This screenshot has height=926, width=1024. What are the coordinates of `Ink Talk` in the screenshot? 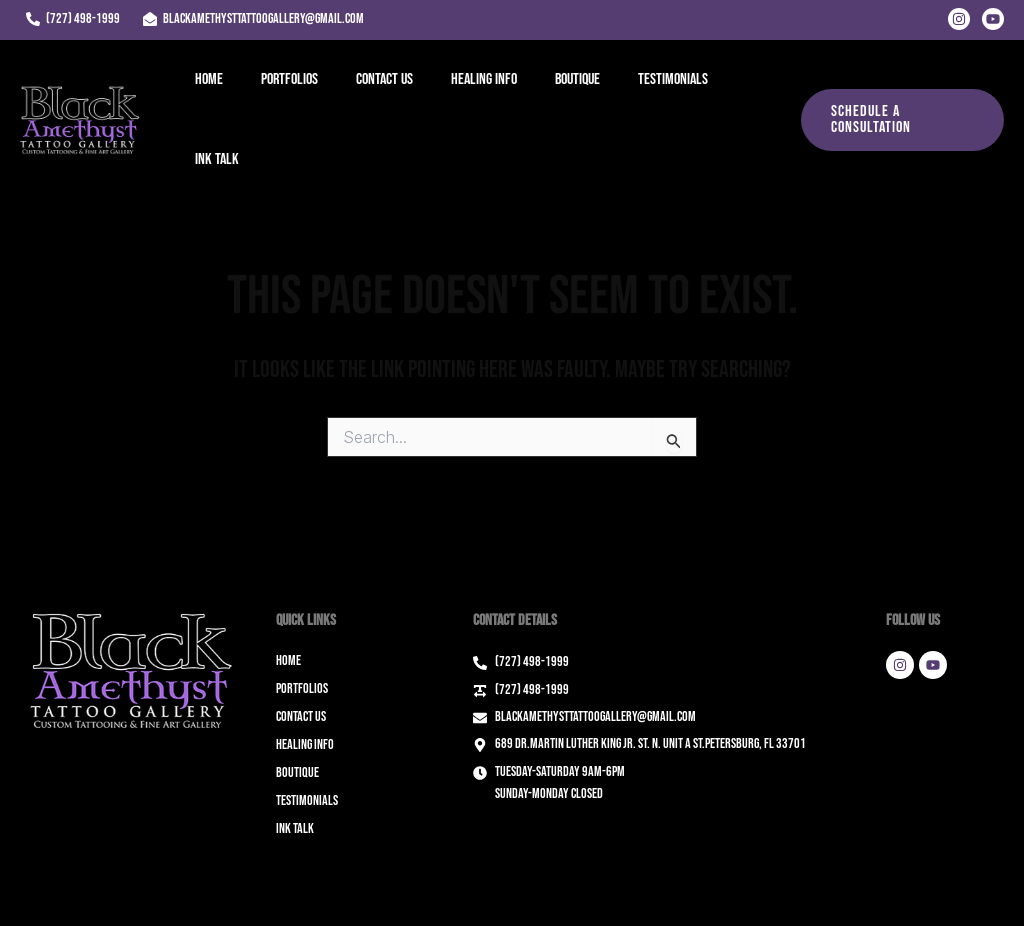 It's located at (733, 90).